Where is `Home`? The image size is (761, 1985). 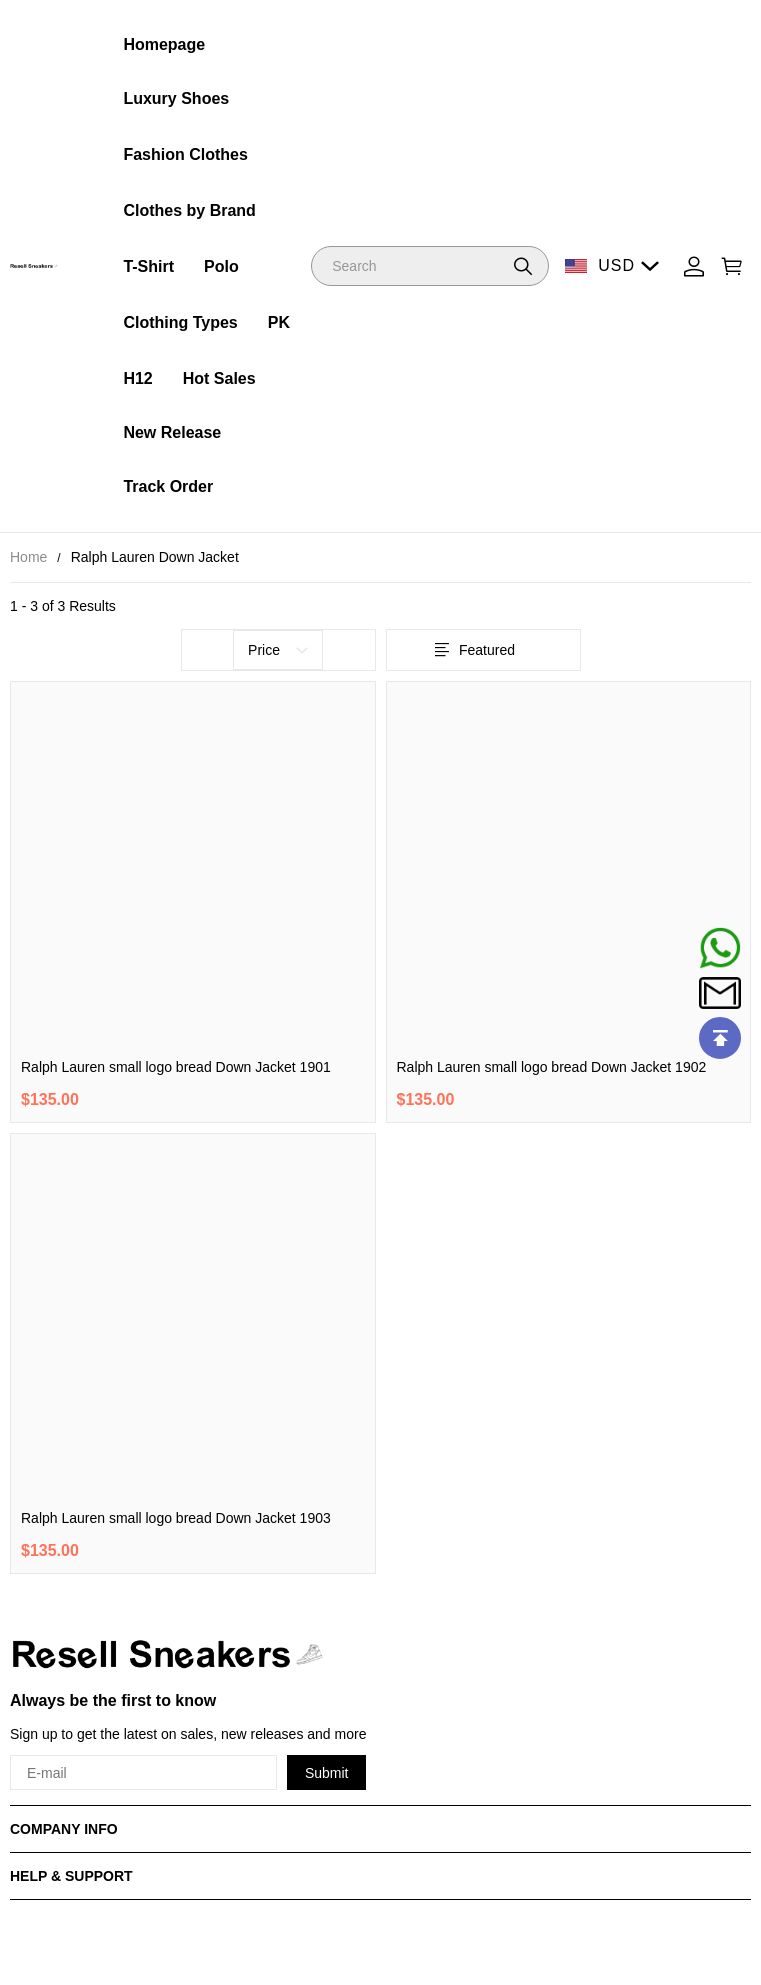 Home is located at coordinates (28, 557).